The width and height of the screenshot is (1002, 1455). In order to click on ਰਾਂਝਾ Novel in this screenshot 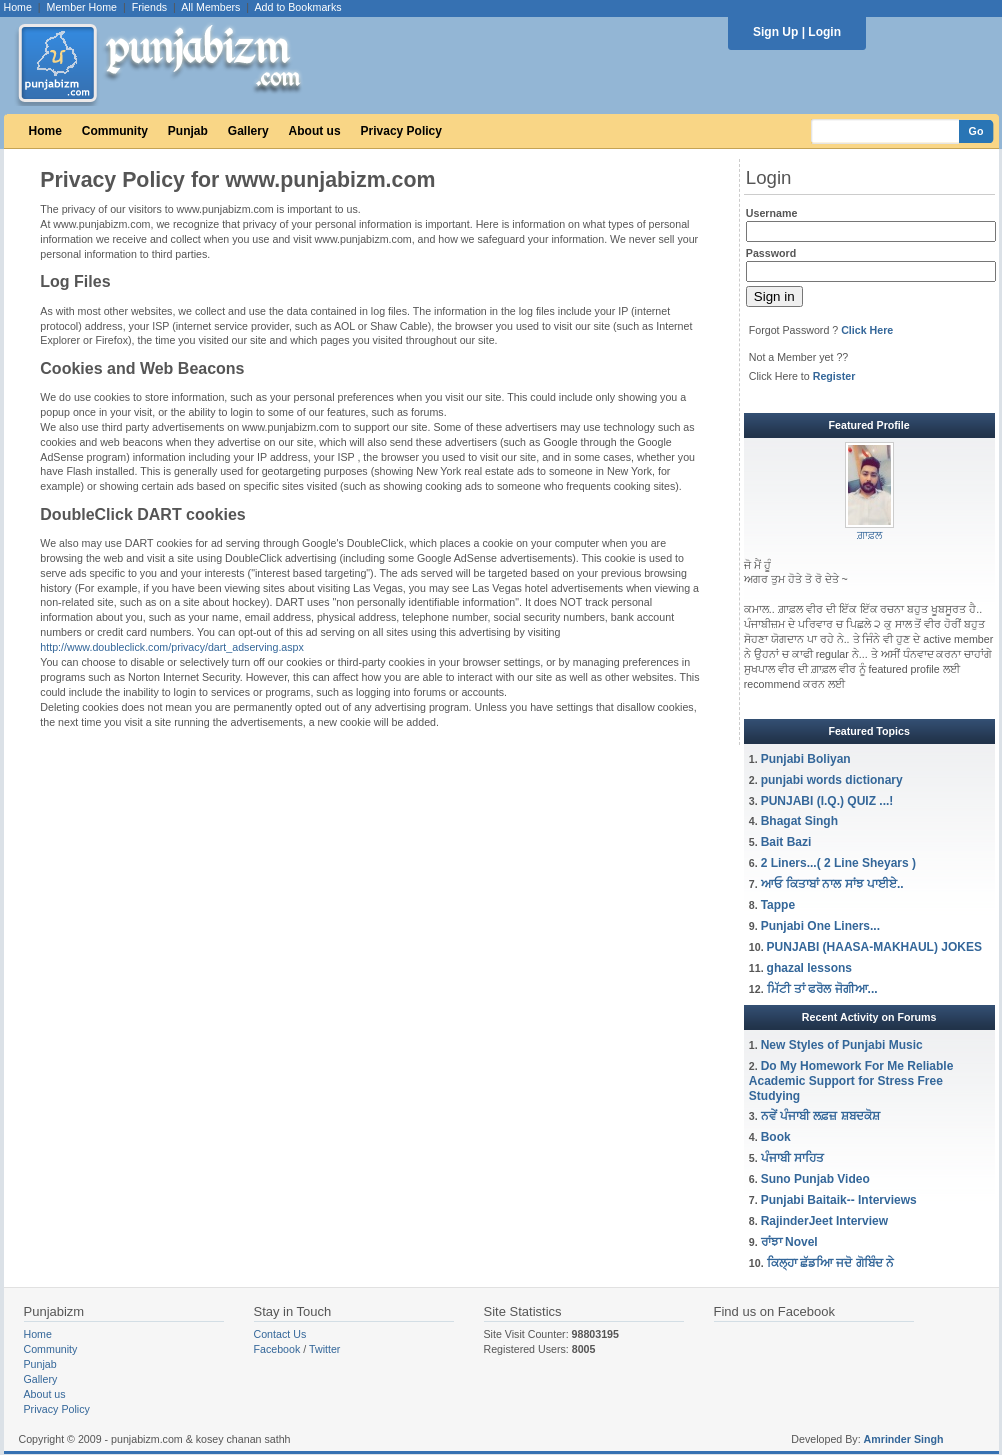, I will do `click(789, 1242)`.